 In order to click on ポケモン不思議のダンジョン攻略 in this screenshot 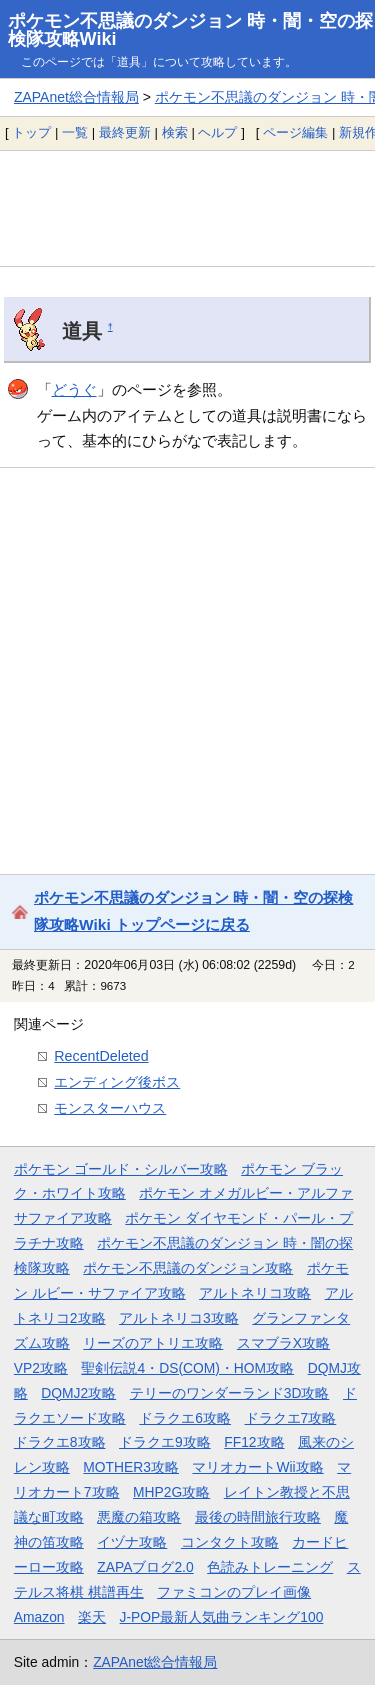, I will do `click(188, 1268)`.